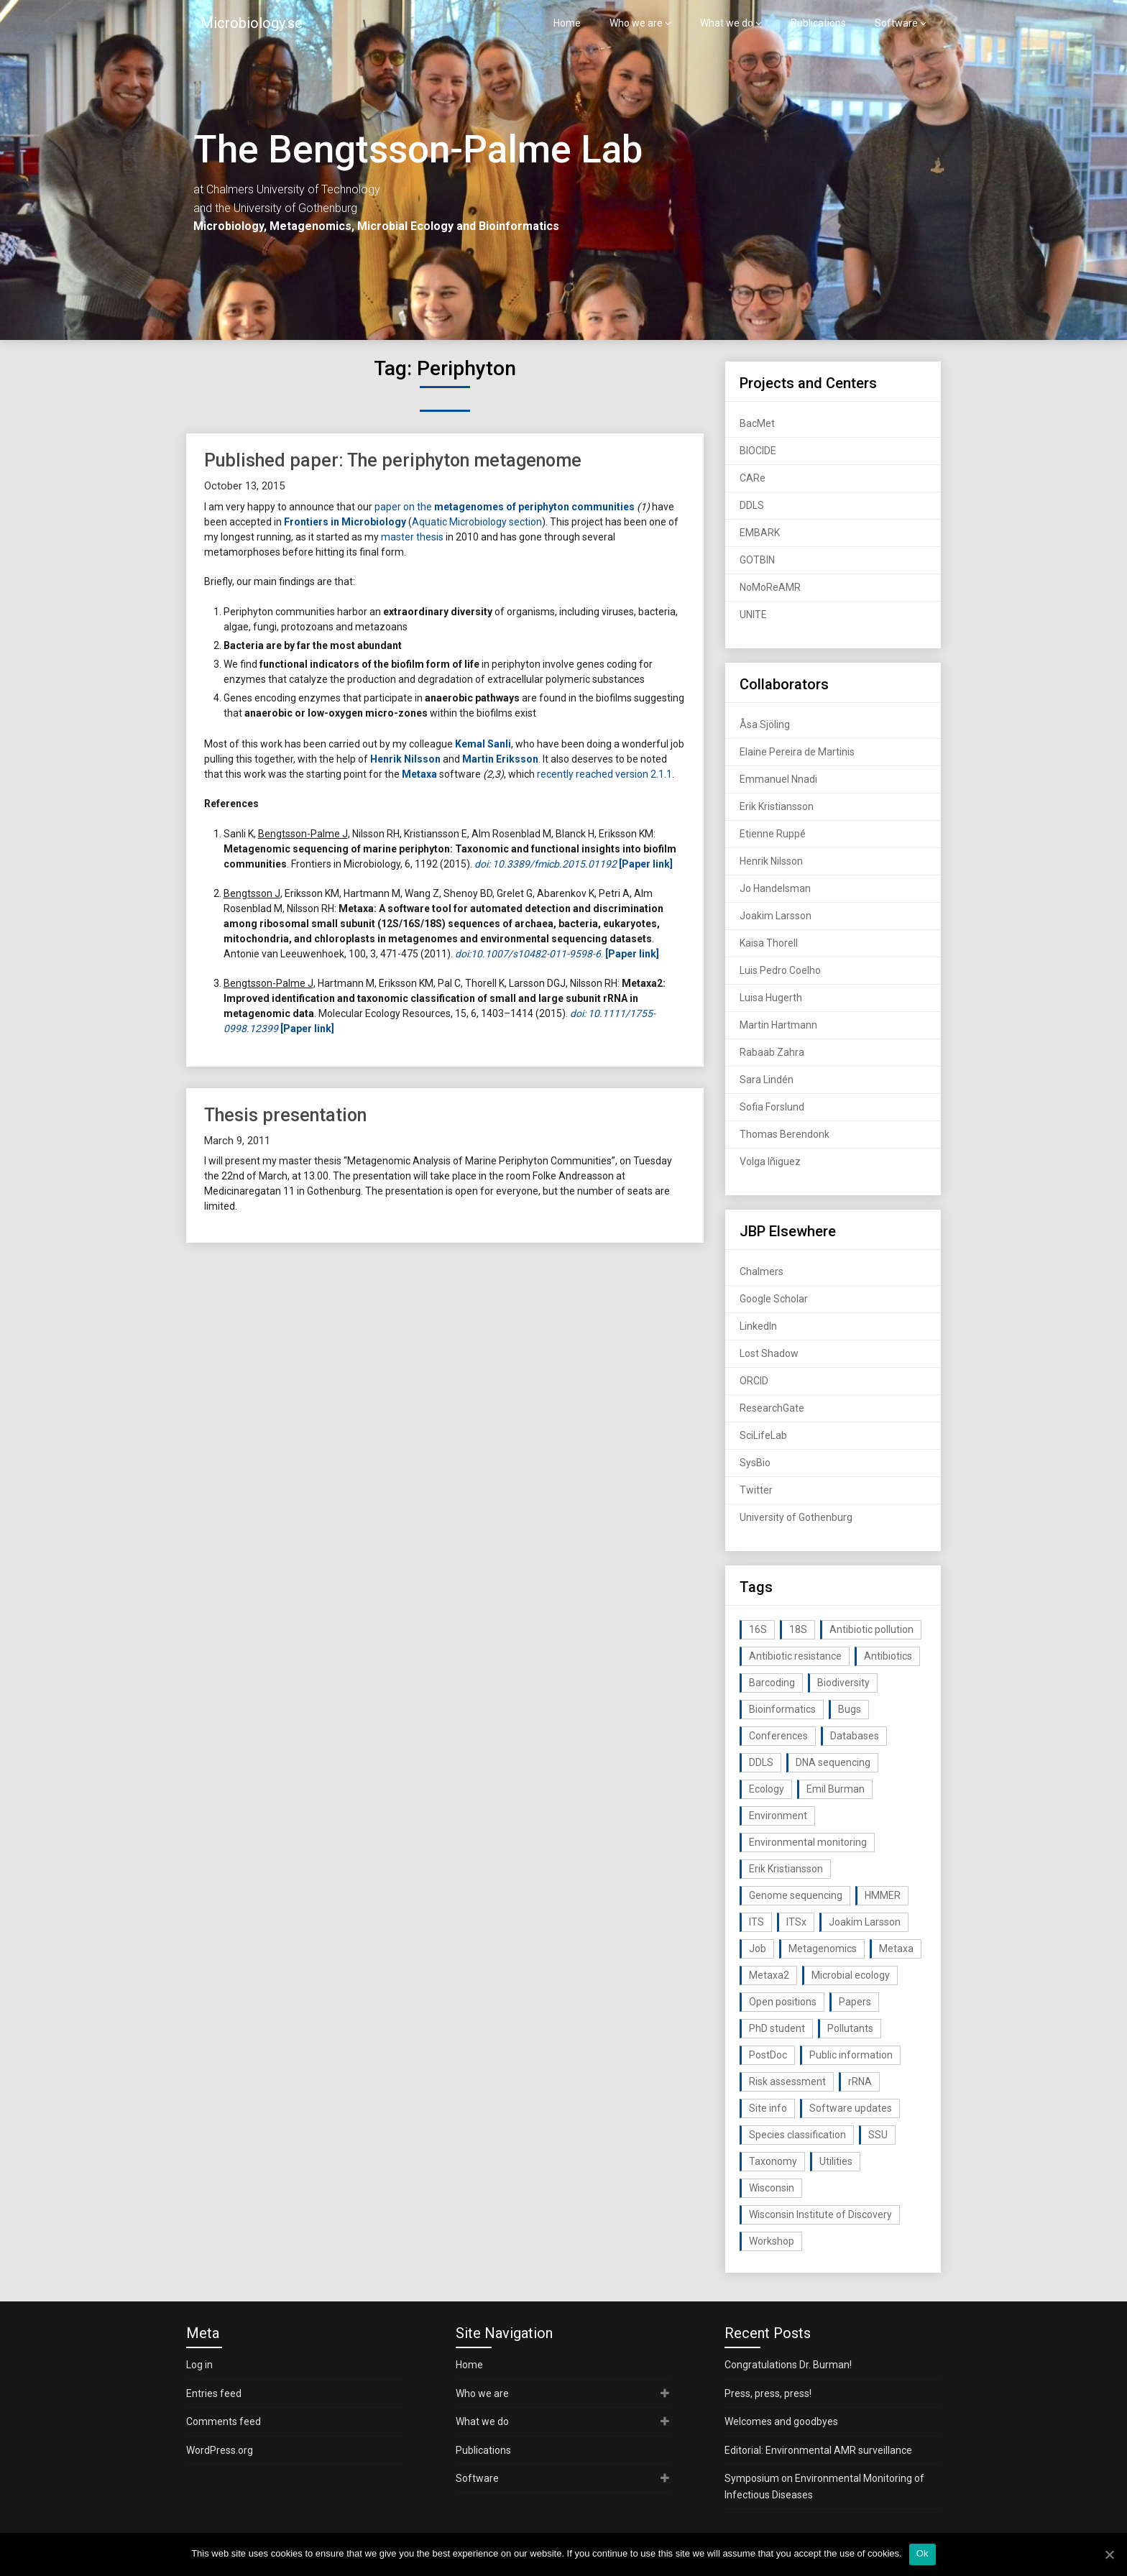 The image size is (1127, 2576). I want to click on Twitter, so click(756, 1490).